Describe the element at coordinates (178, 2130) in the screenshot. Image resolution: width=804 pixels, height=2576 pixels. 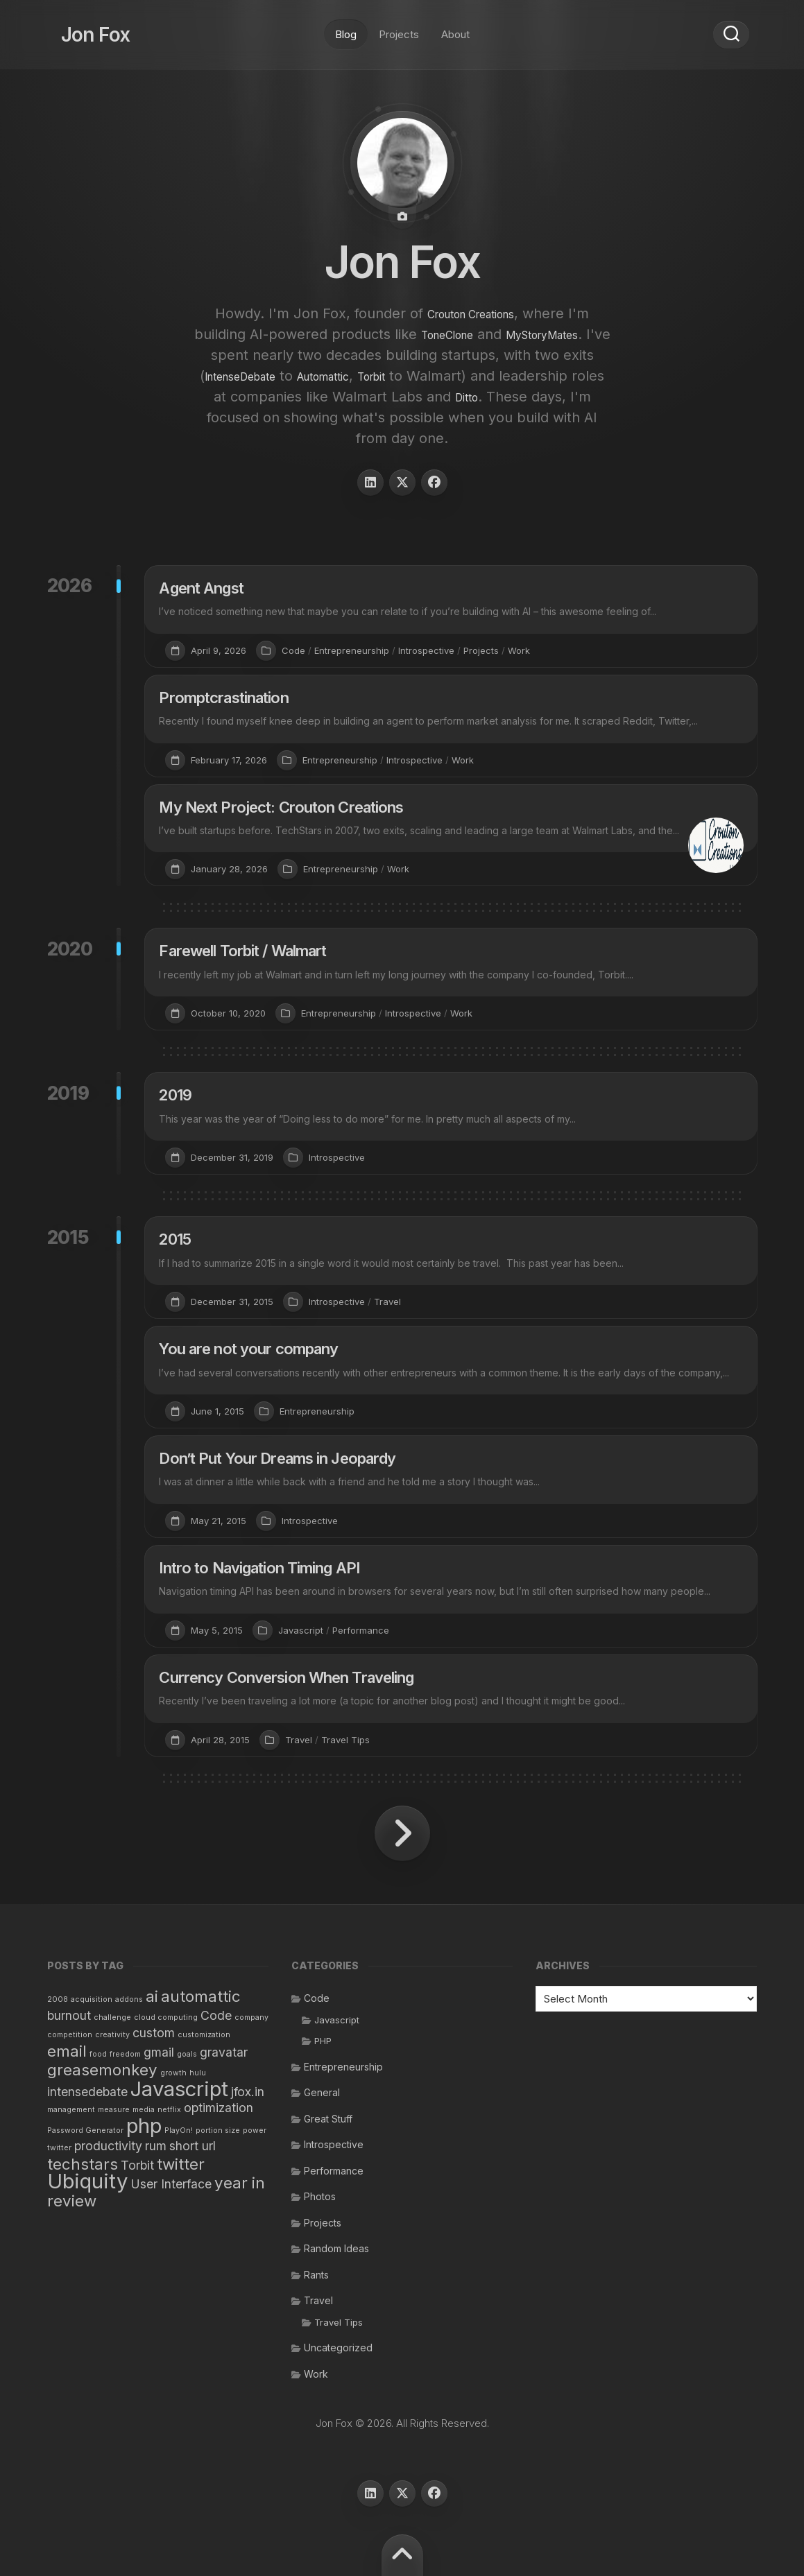
I see `PlayOn! [PlayOn! (1 item)]` at that location.